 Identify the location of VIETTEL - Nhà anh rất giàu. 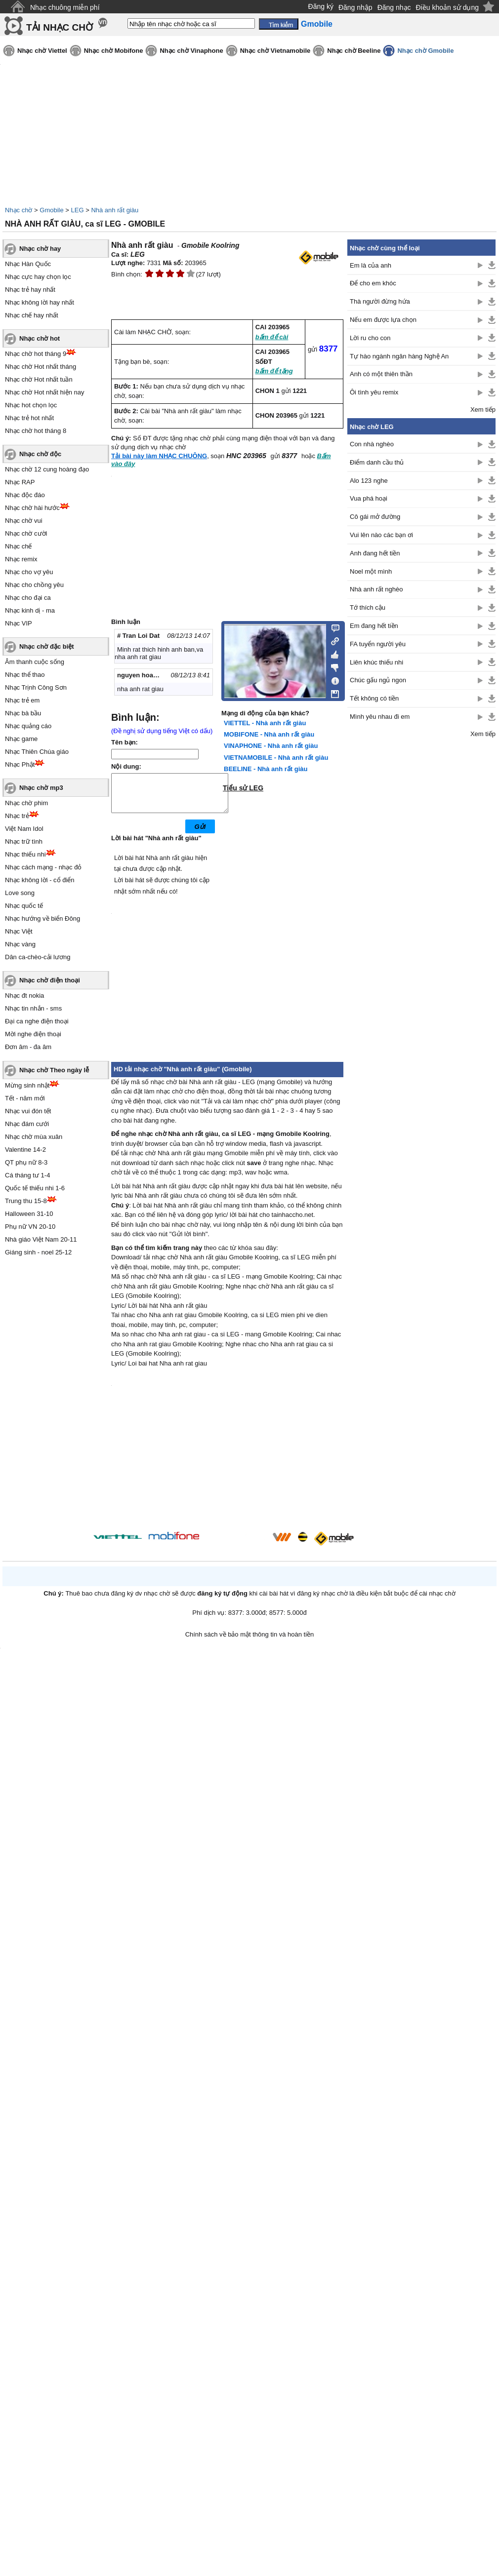
(265, 723).